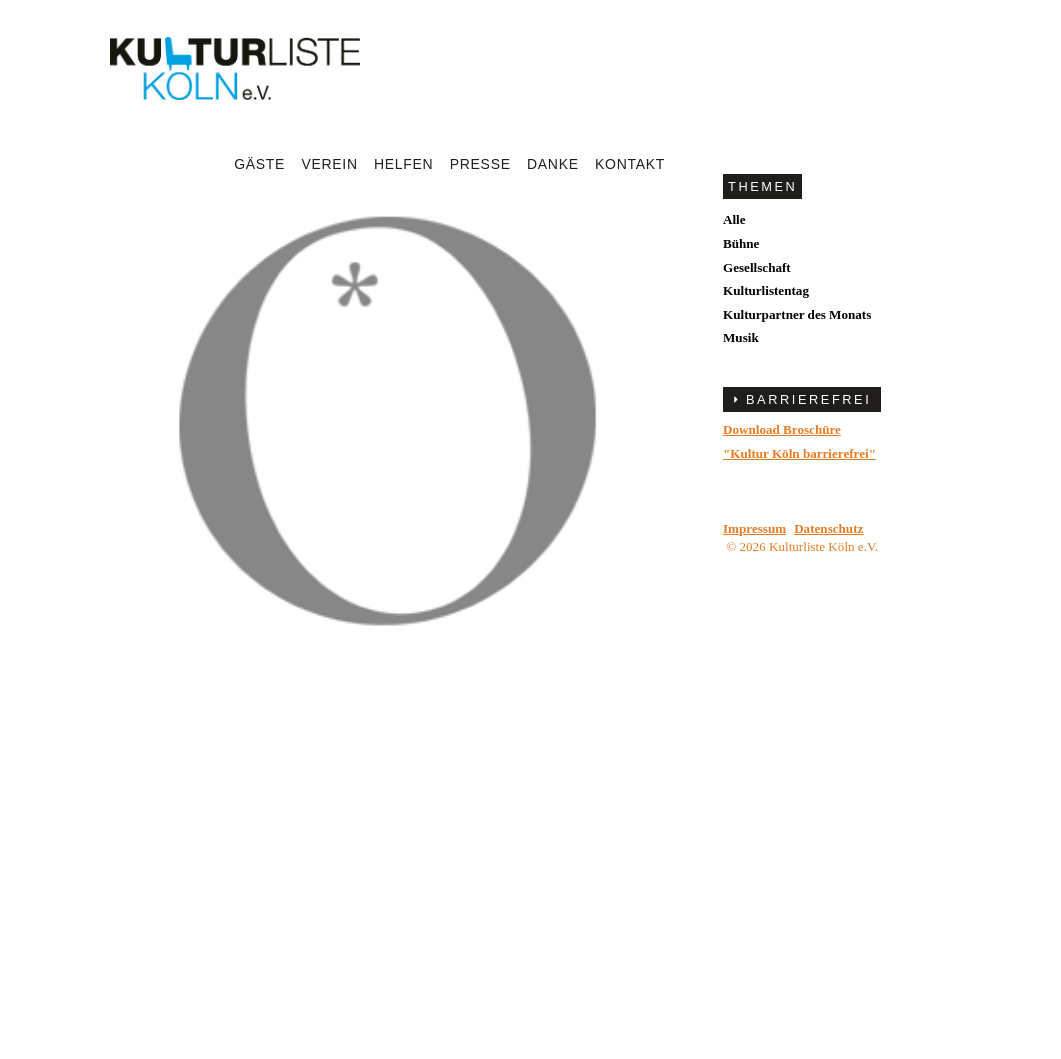 This screenshot has height=1059, width=1061. I want to click on Bühne, so click(741, 243).